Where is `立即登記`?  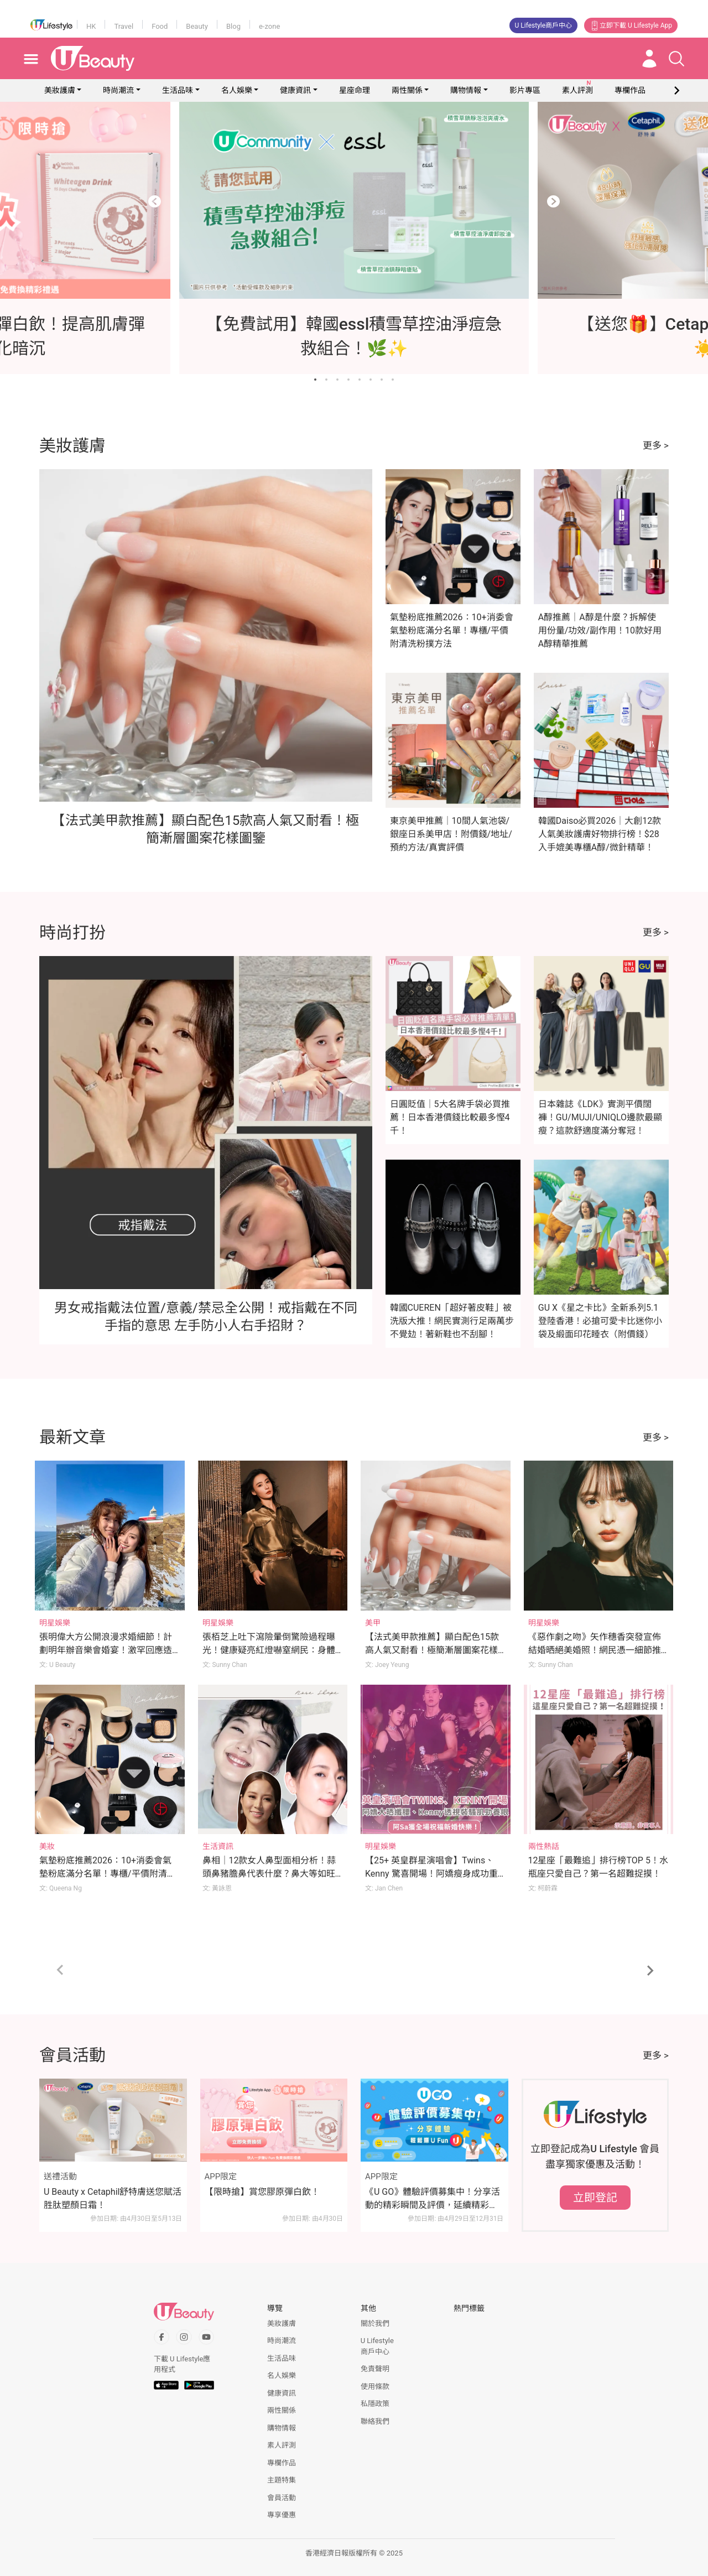
立即登記 is located at coordinates (595, 2197).